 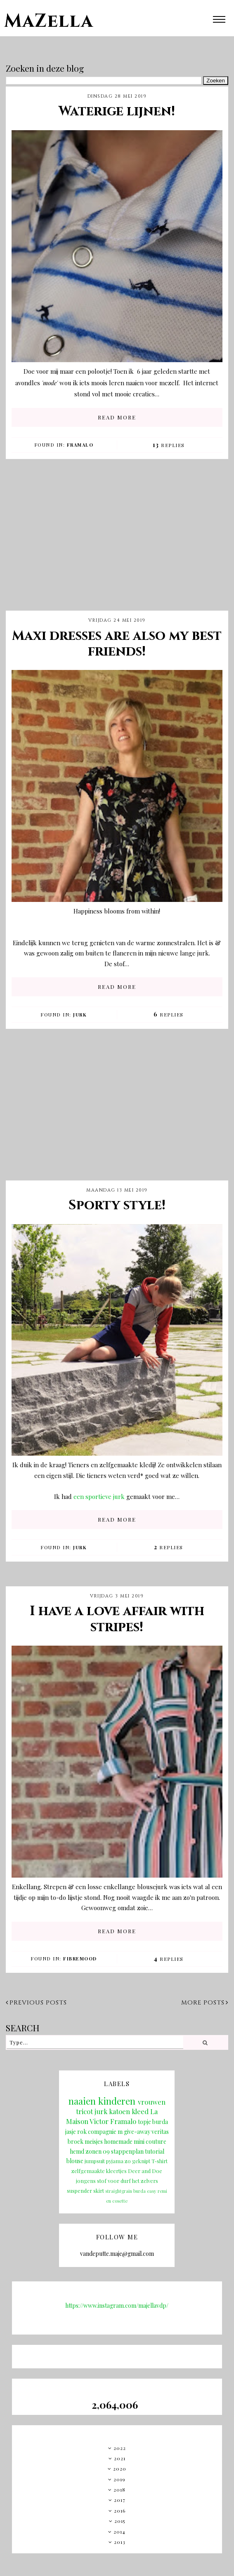 I want to click on veritas, so click(x=160, y=2132).